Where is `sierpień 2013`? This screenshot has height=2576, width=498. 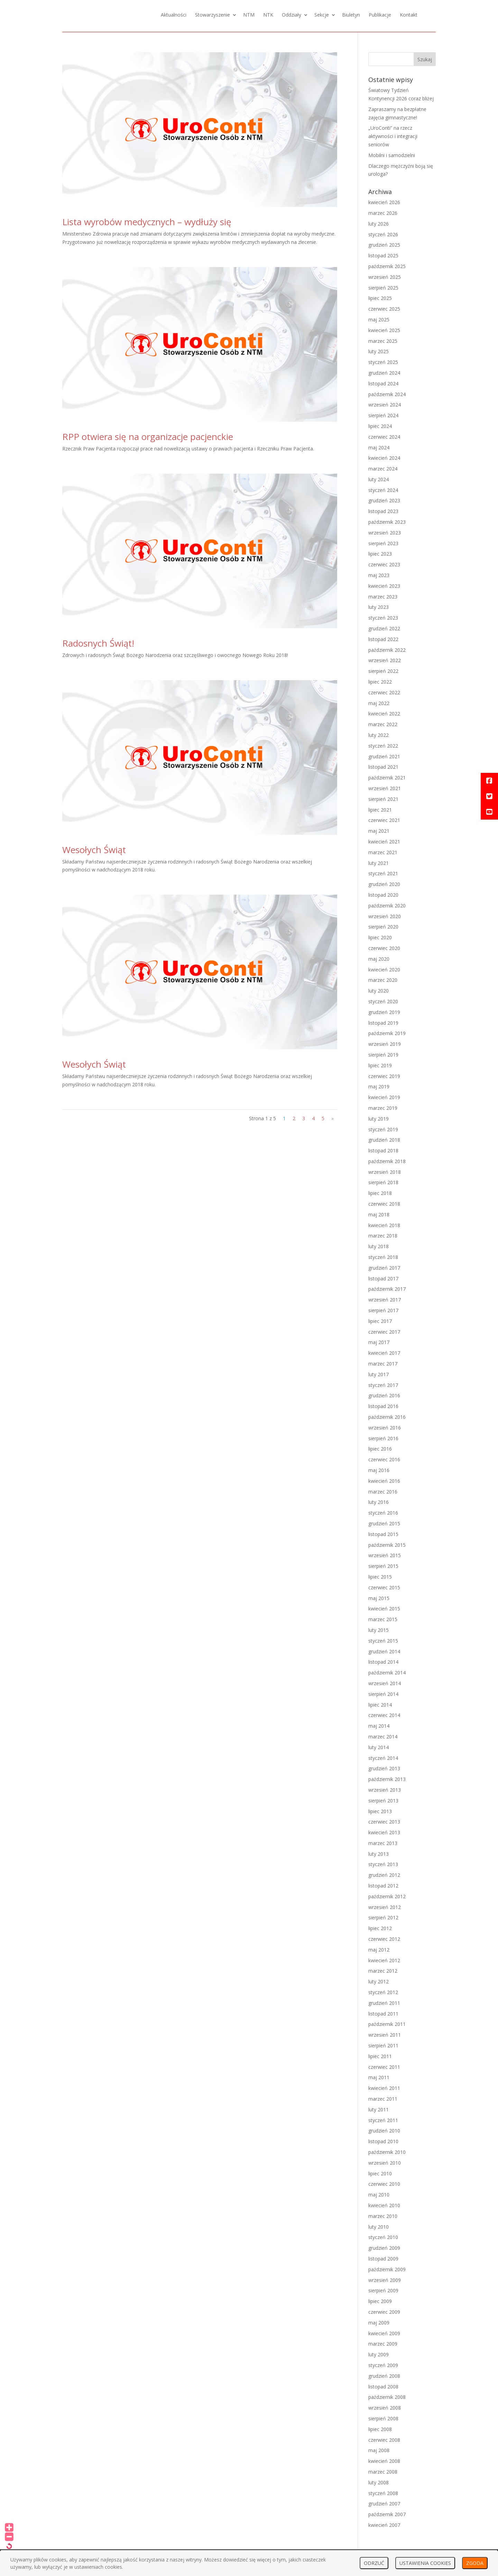 sierpień 2013 is located at coordinates (383, 1800).